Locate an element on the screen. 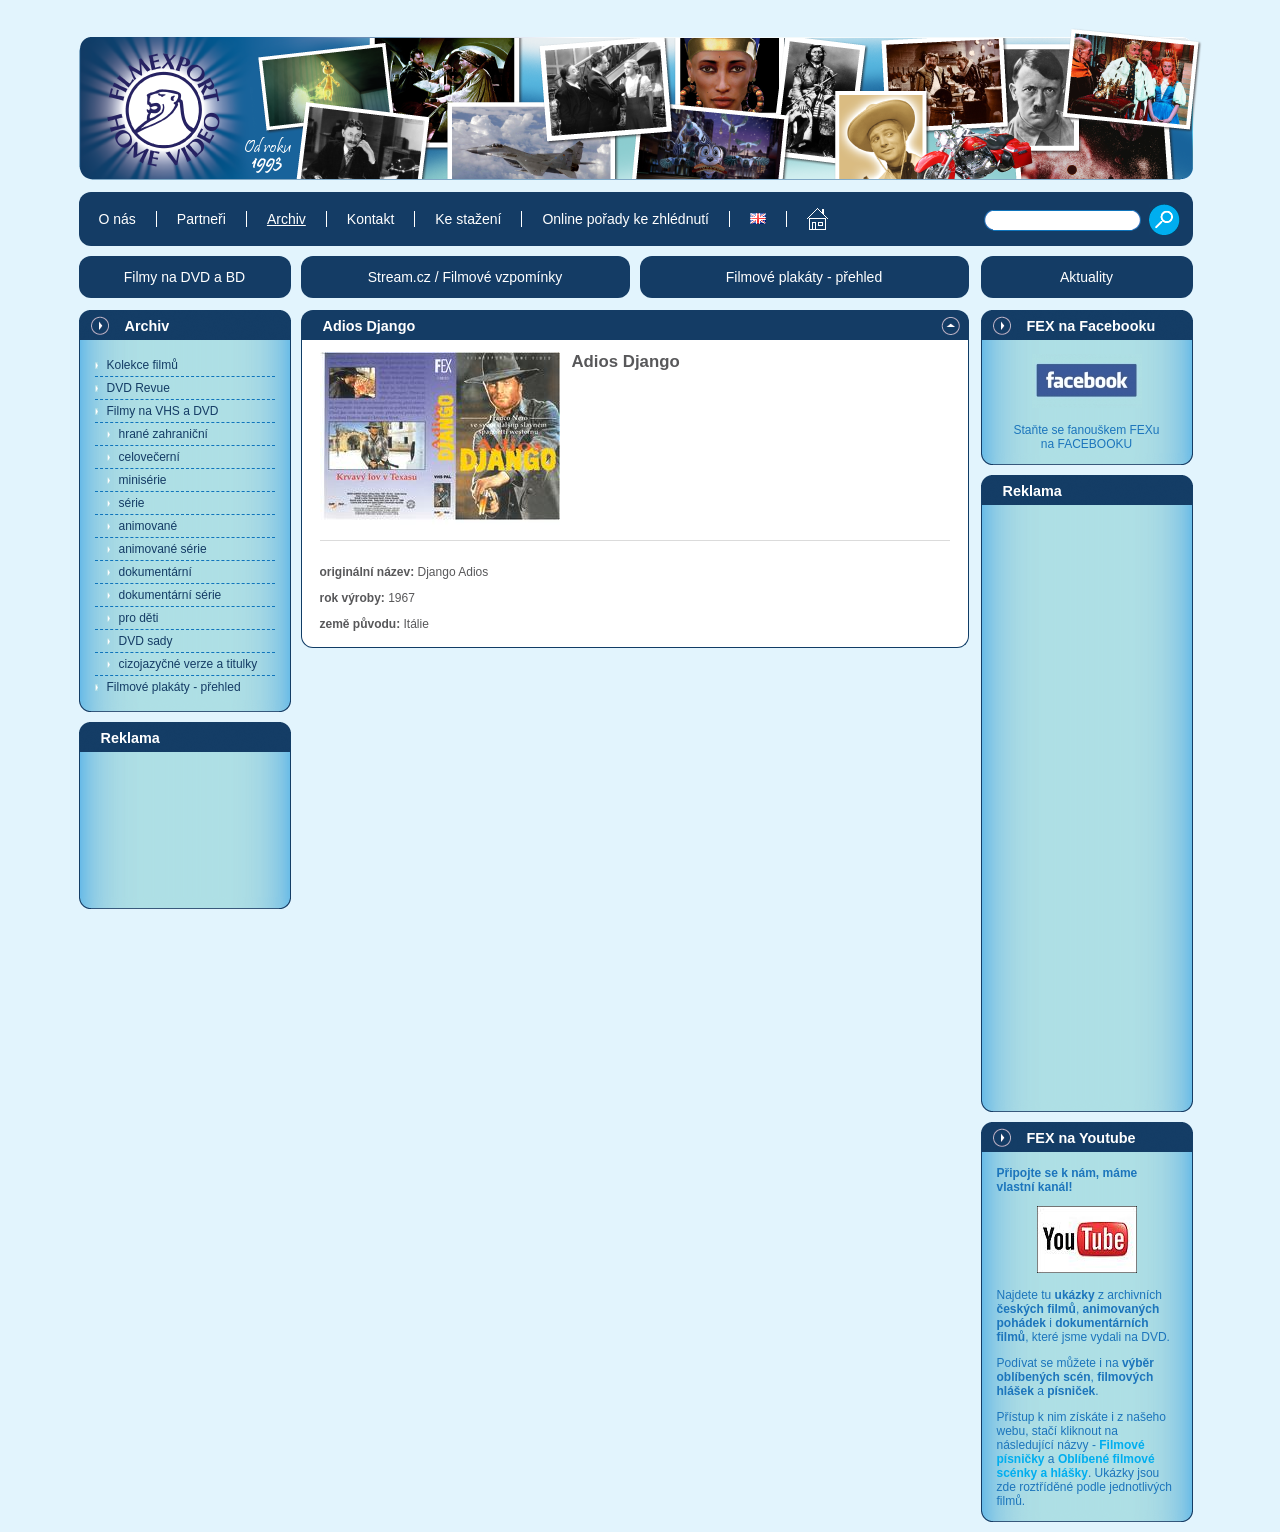  FEX na Facebooku is located at coordinates (1091, 326).